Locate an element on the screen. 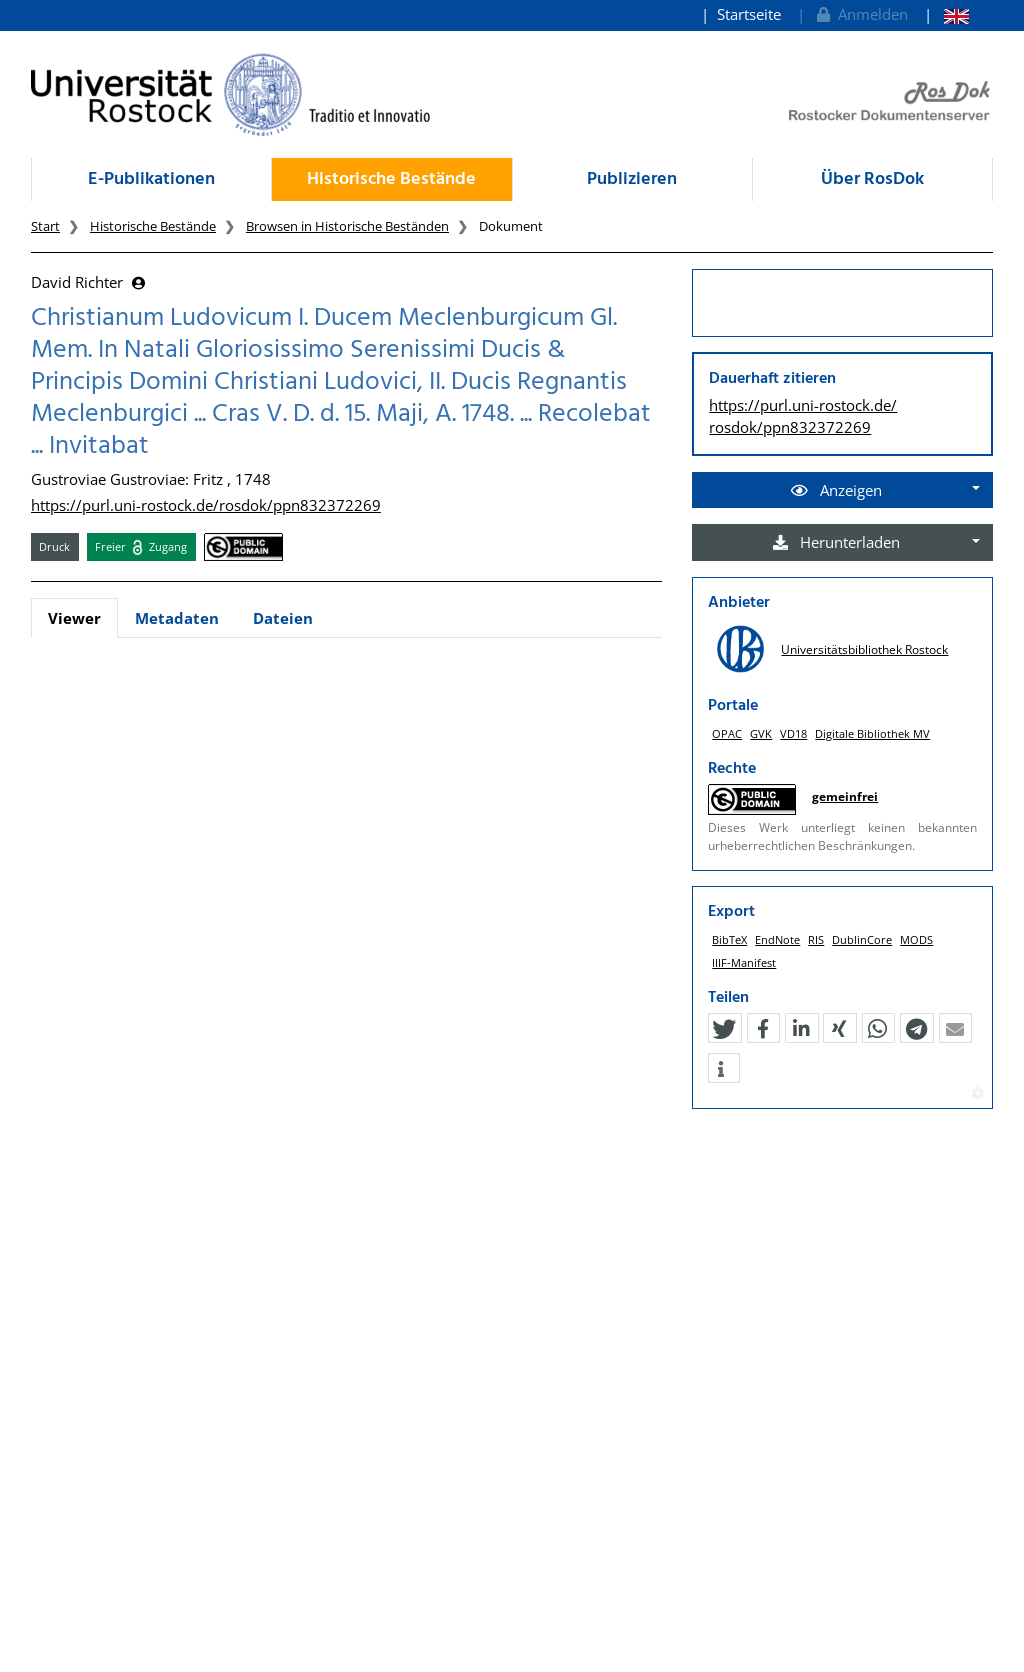 The height and width of the screenshot is (1672, 1024). DublinCore is located at coordinates (862, 939).